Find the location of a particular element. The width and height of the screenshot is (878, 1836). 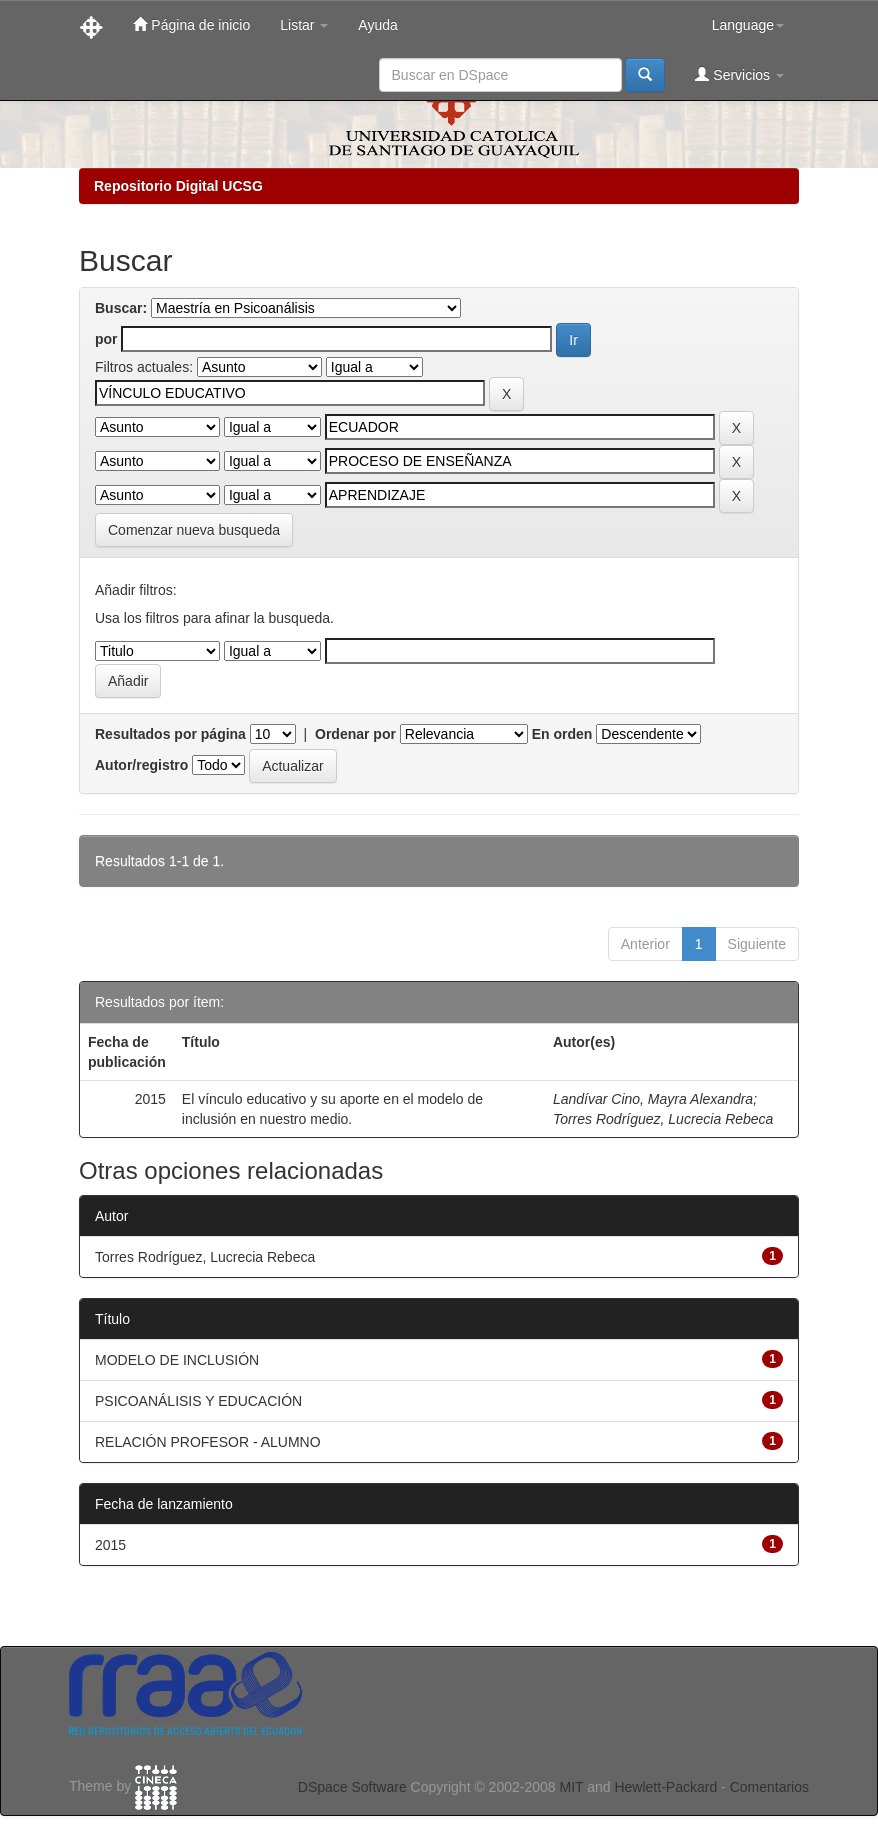

DSpace Software is located at coordinates (352, 1787).